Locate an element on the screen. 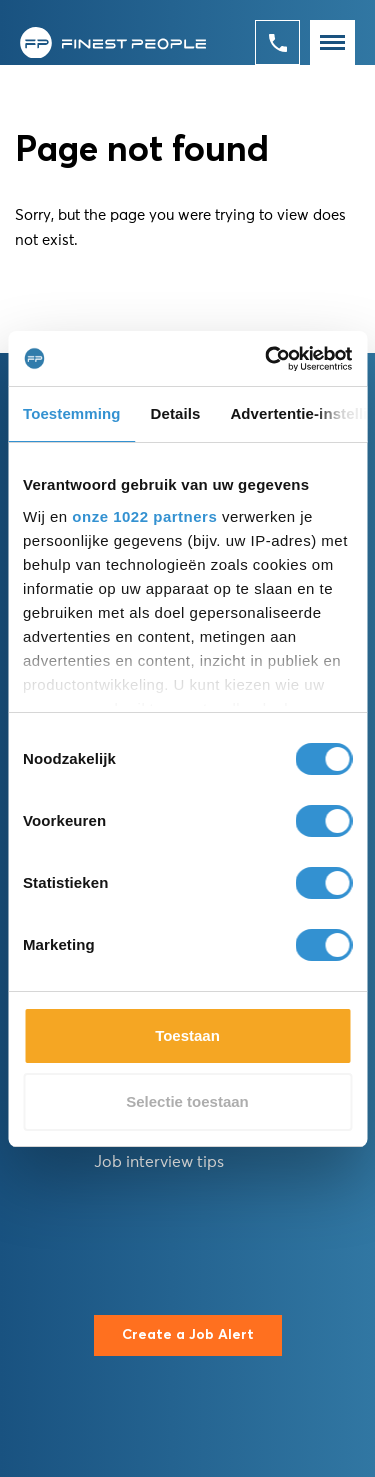 The width and height of the screenshot is (375, 1477). [Toggle navigation] is located at coordinates (332, 42).